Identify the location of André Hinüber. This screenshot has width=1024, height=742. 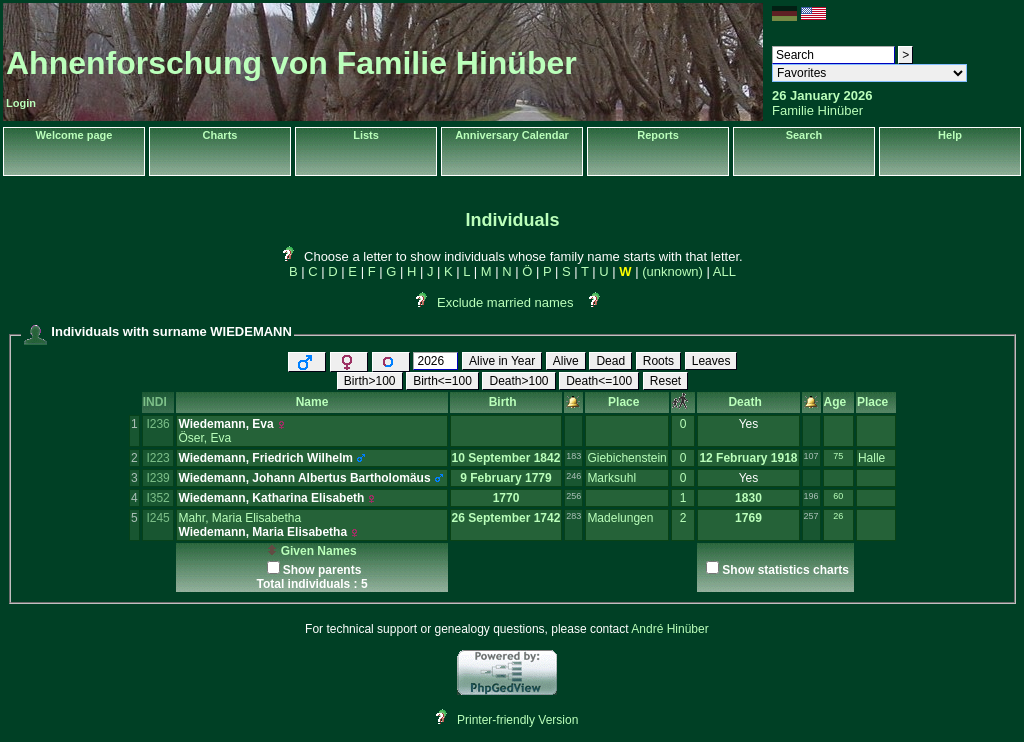
(669, 629).